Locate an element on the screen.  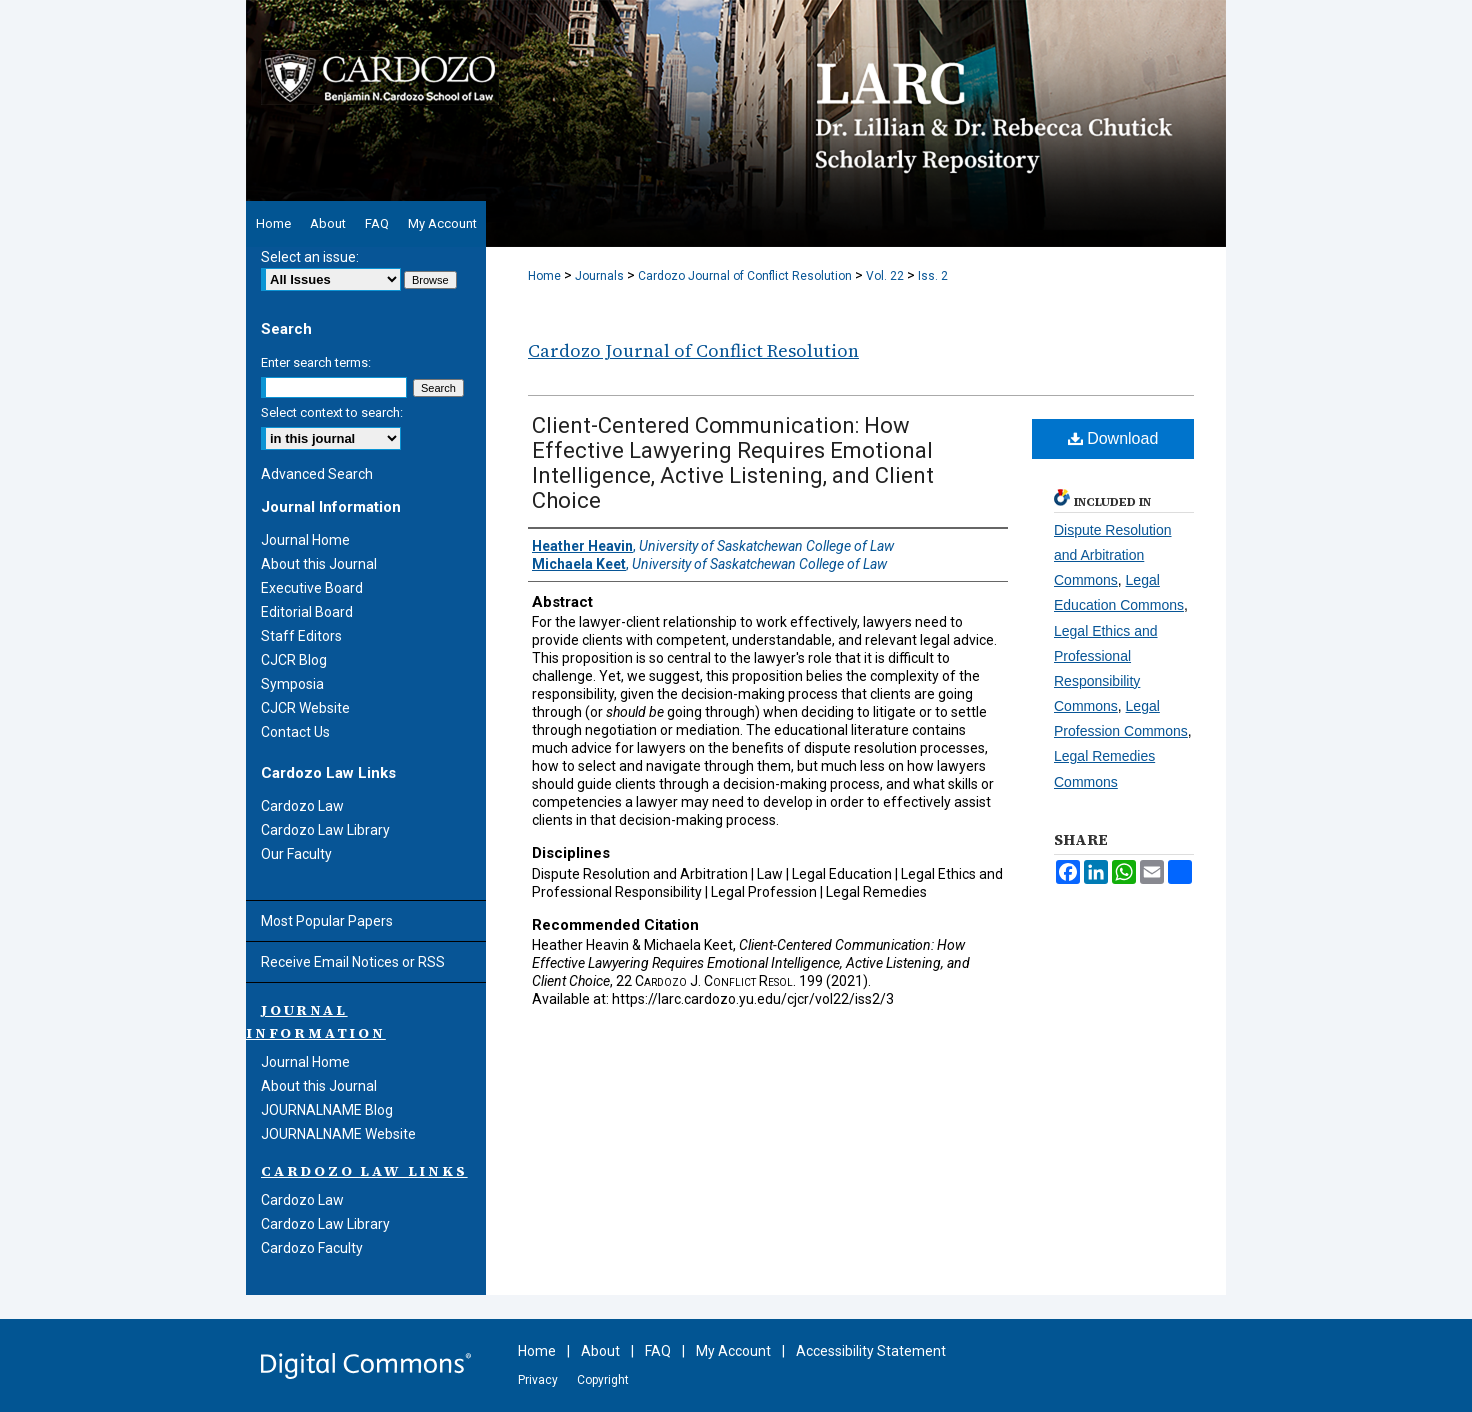
JOURNALNAME Blog is located at coordinates (327, 1110).